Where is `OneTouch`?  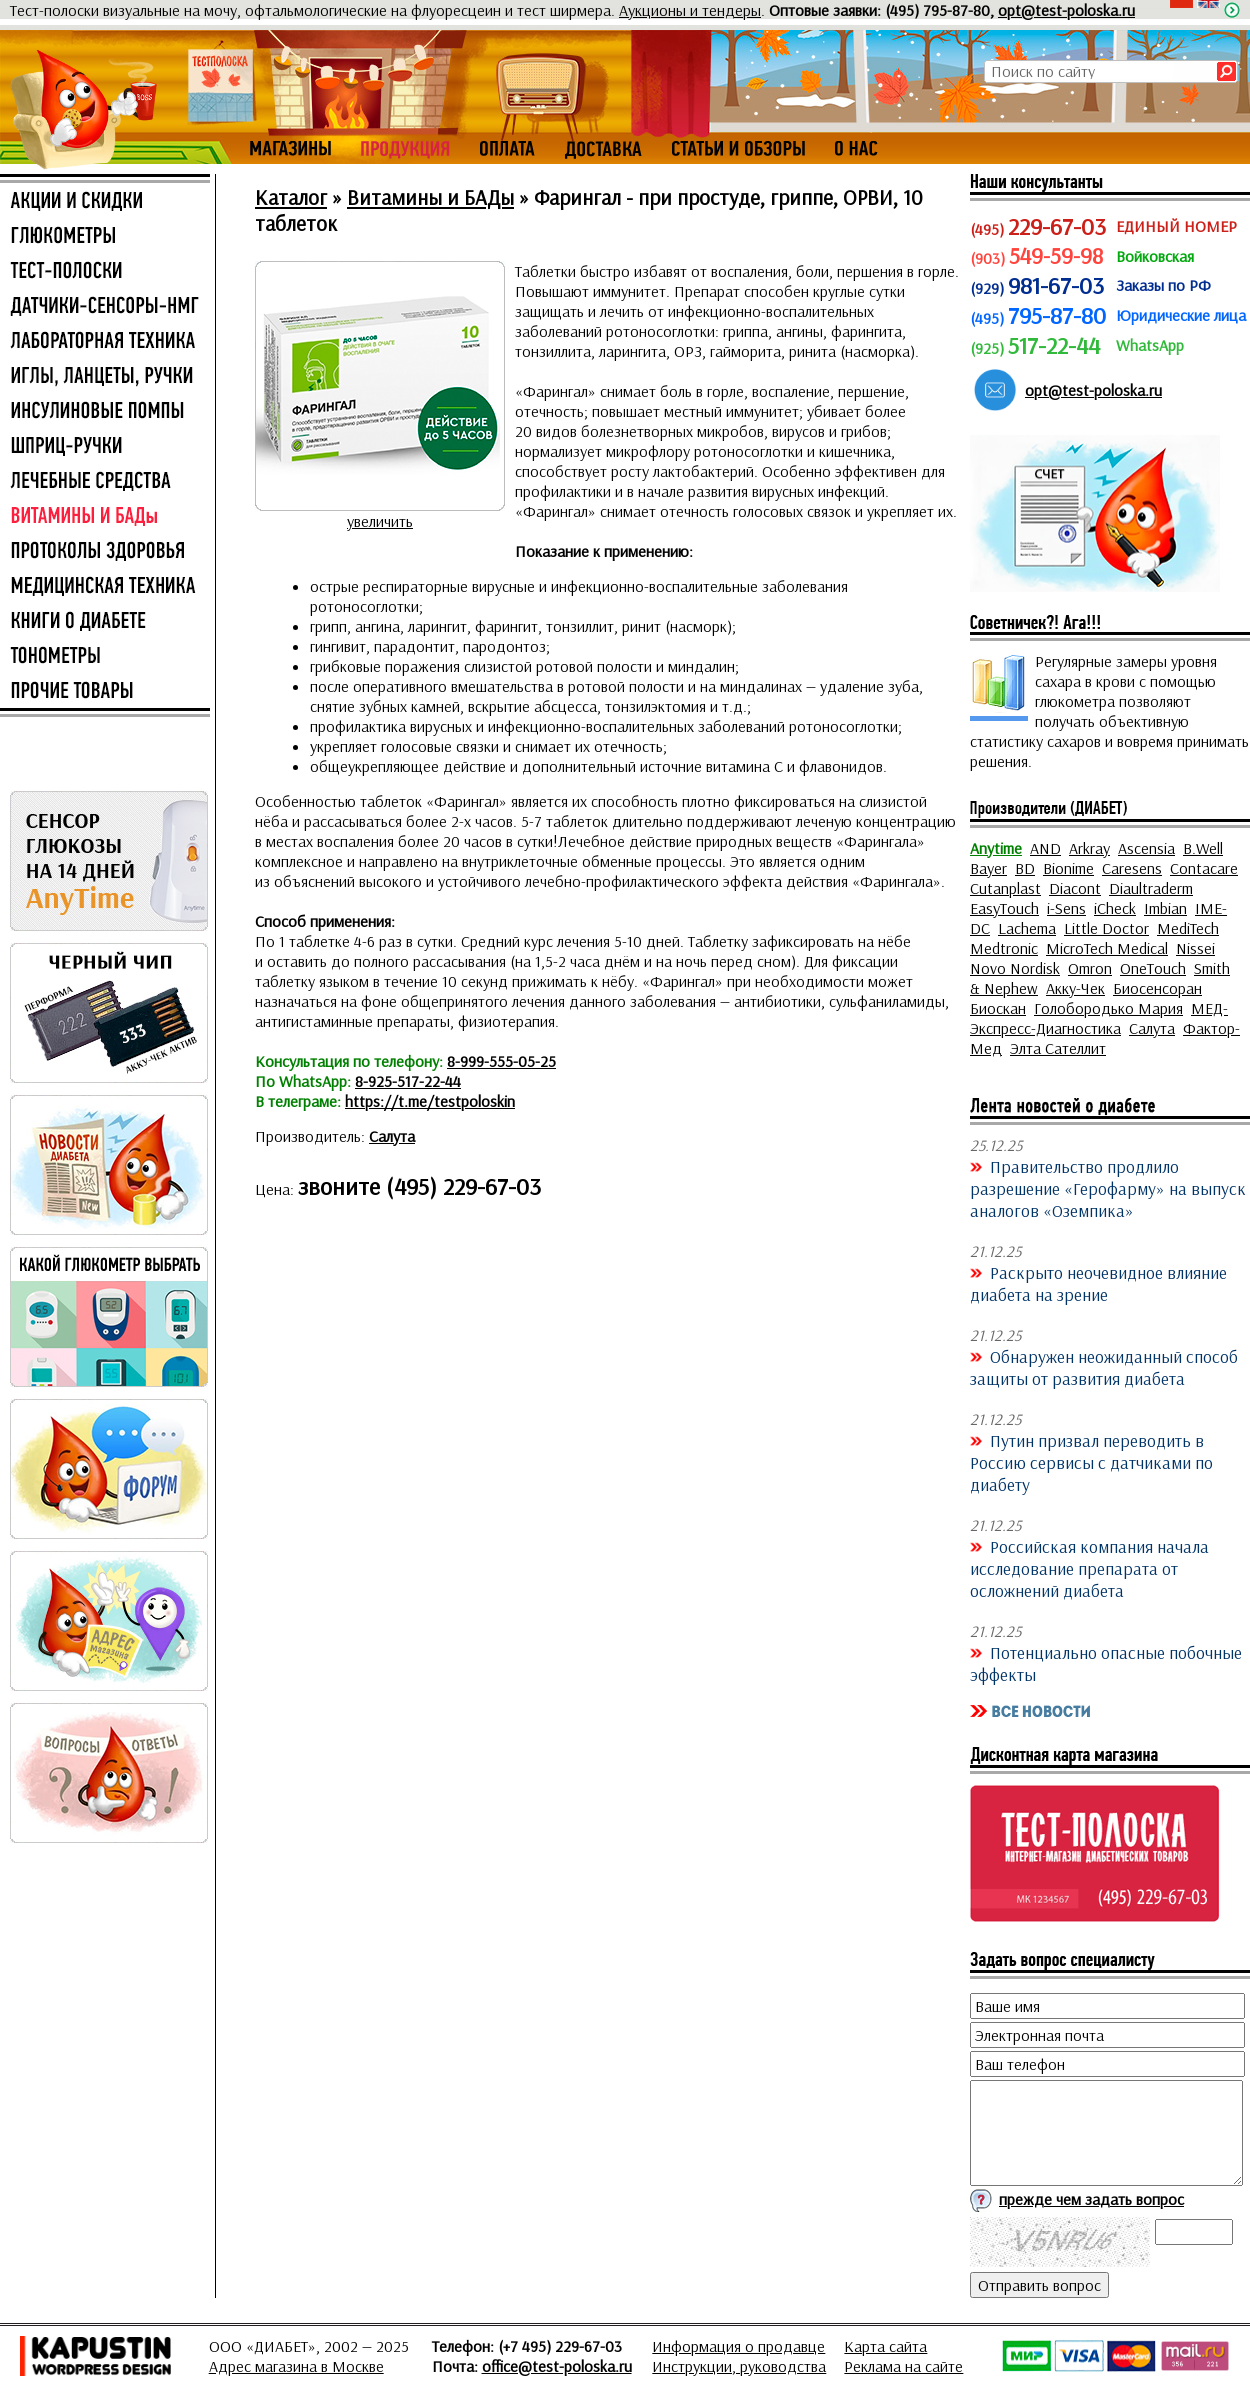 OneTouch is located at coordinates (1153, 968).